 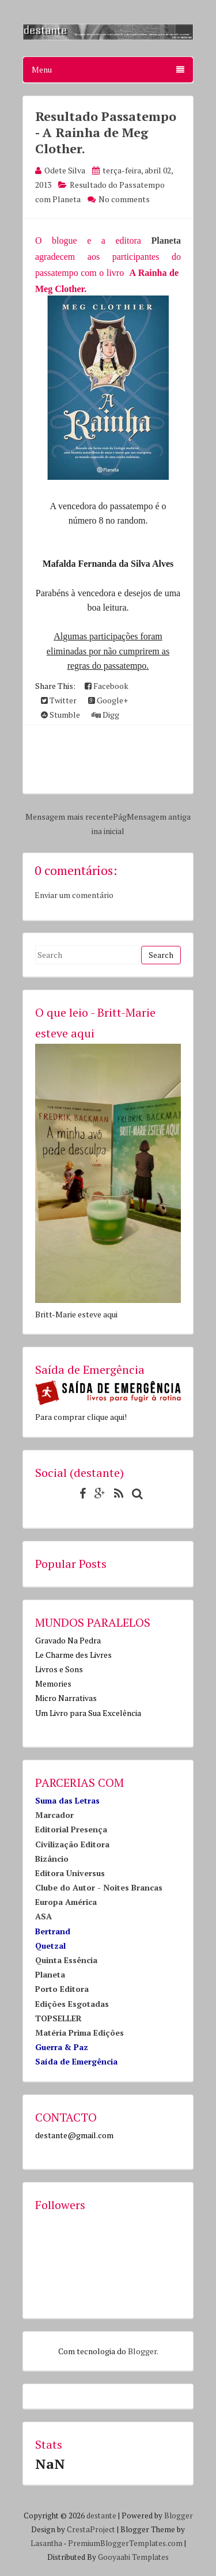 I want to click on Mensagem mais recente, so click(x=69, y=816).